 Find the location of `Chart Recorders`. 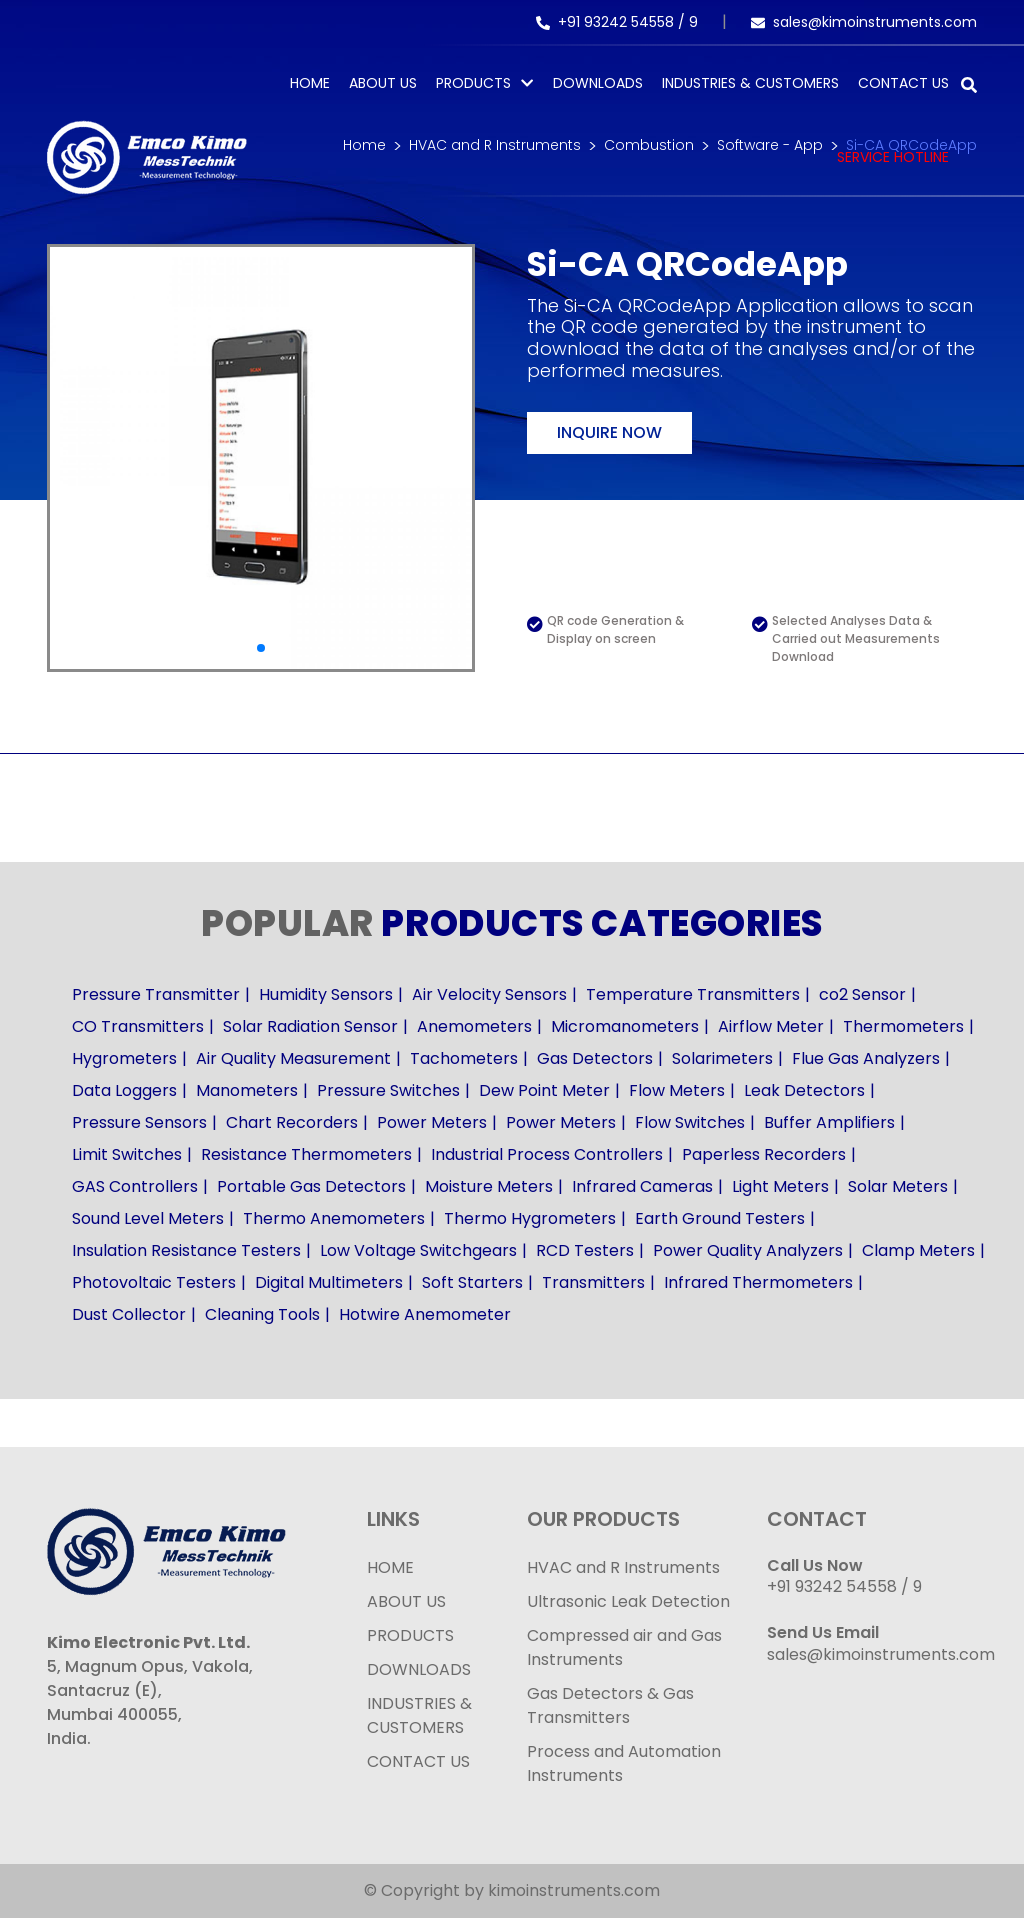

Chart Recorders is located at coordinates (292, 1122).